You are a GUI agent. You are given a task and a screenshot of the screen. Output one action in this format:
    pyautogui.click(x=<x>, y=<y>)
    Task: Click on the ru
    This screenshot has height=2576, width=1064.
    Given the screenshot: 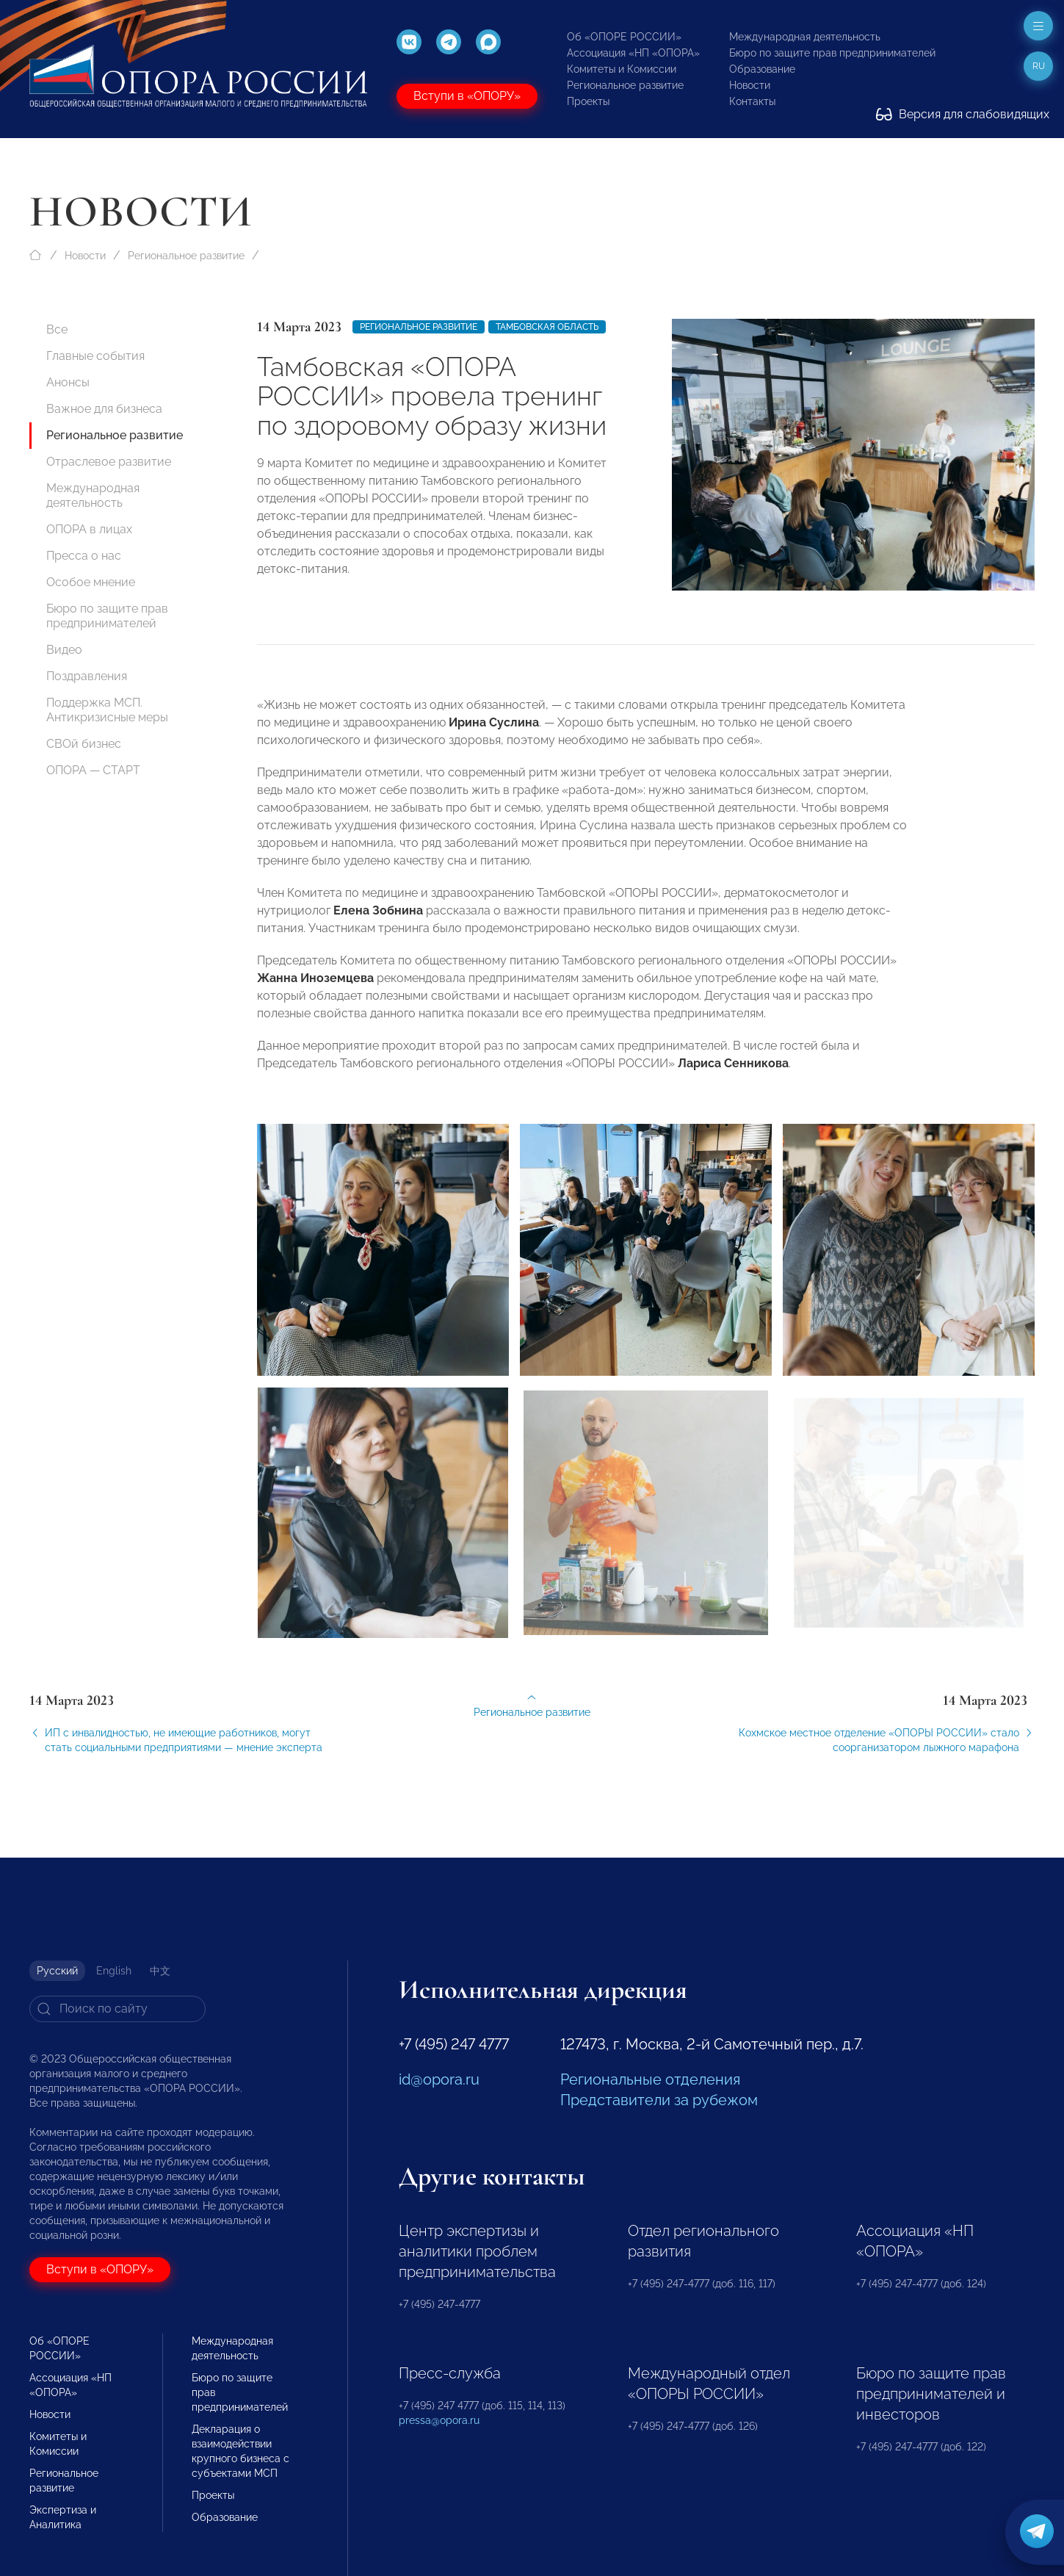 What is the action you would take?
    pyautogui.click(x=1038, y=66)
    